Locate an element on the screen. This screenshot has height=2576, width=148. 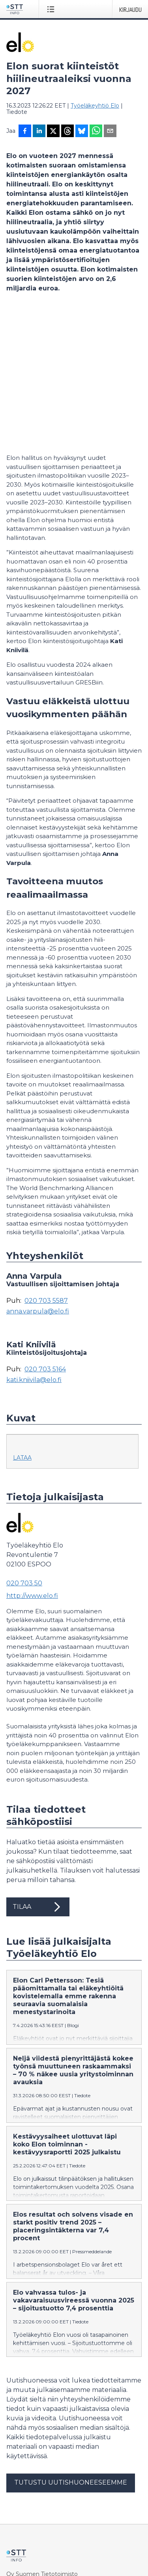
tiedote@stt.fi is located at coordinates (25, 2447).